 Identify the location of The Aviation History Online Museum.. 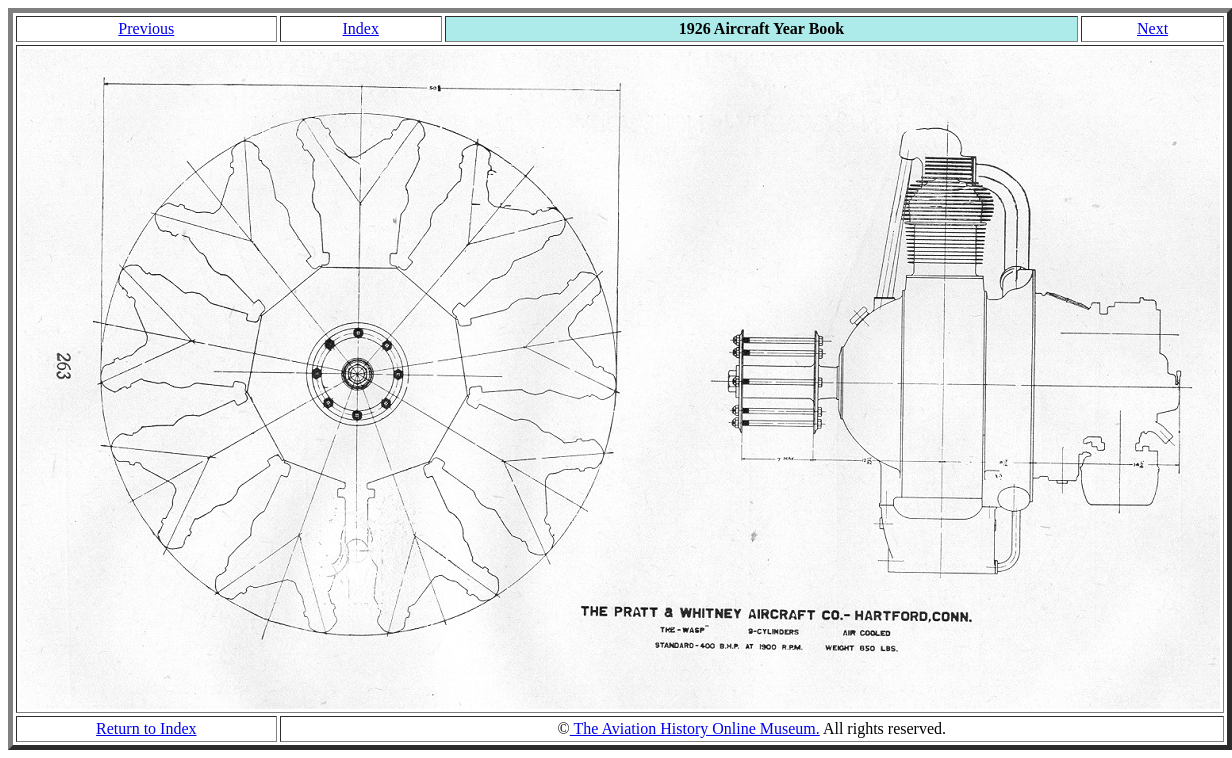
(695, 728).